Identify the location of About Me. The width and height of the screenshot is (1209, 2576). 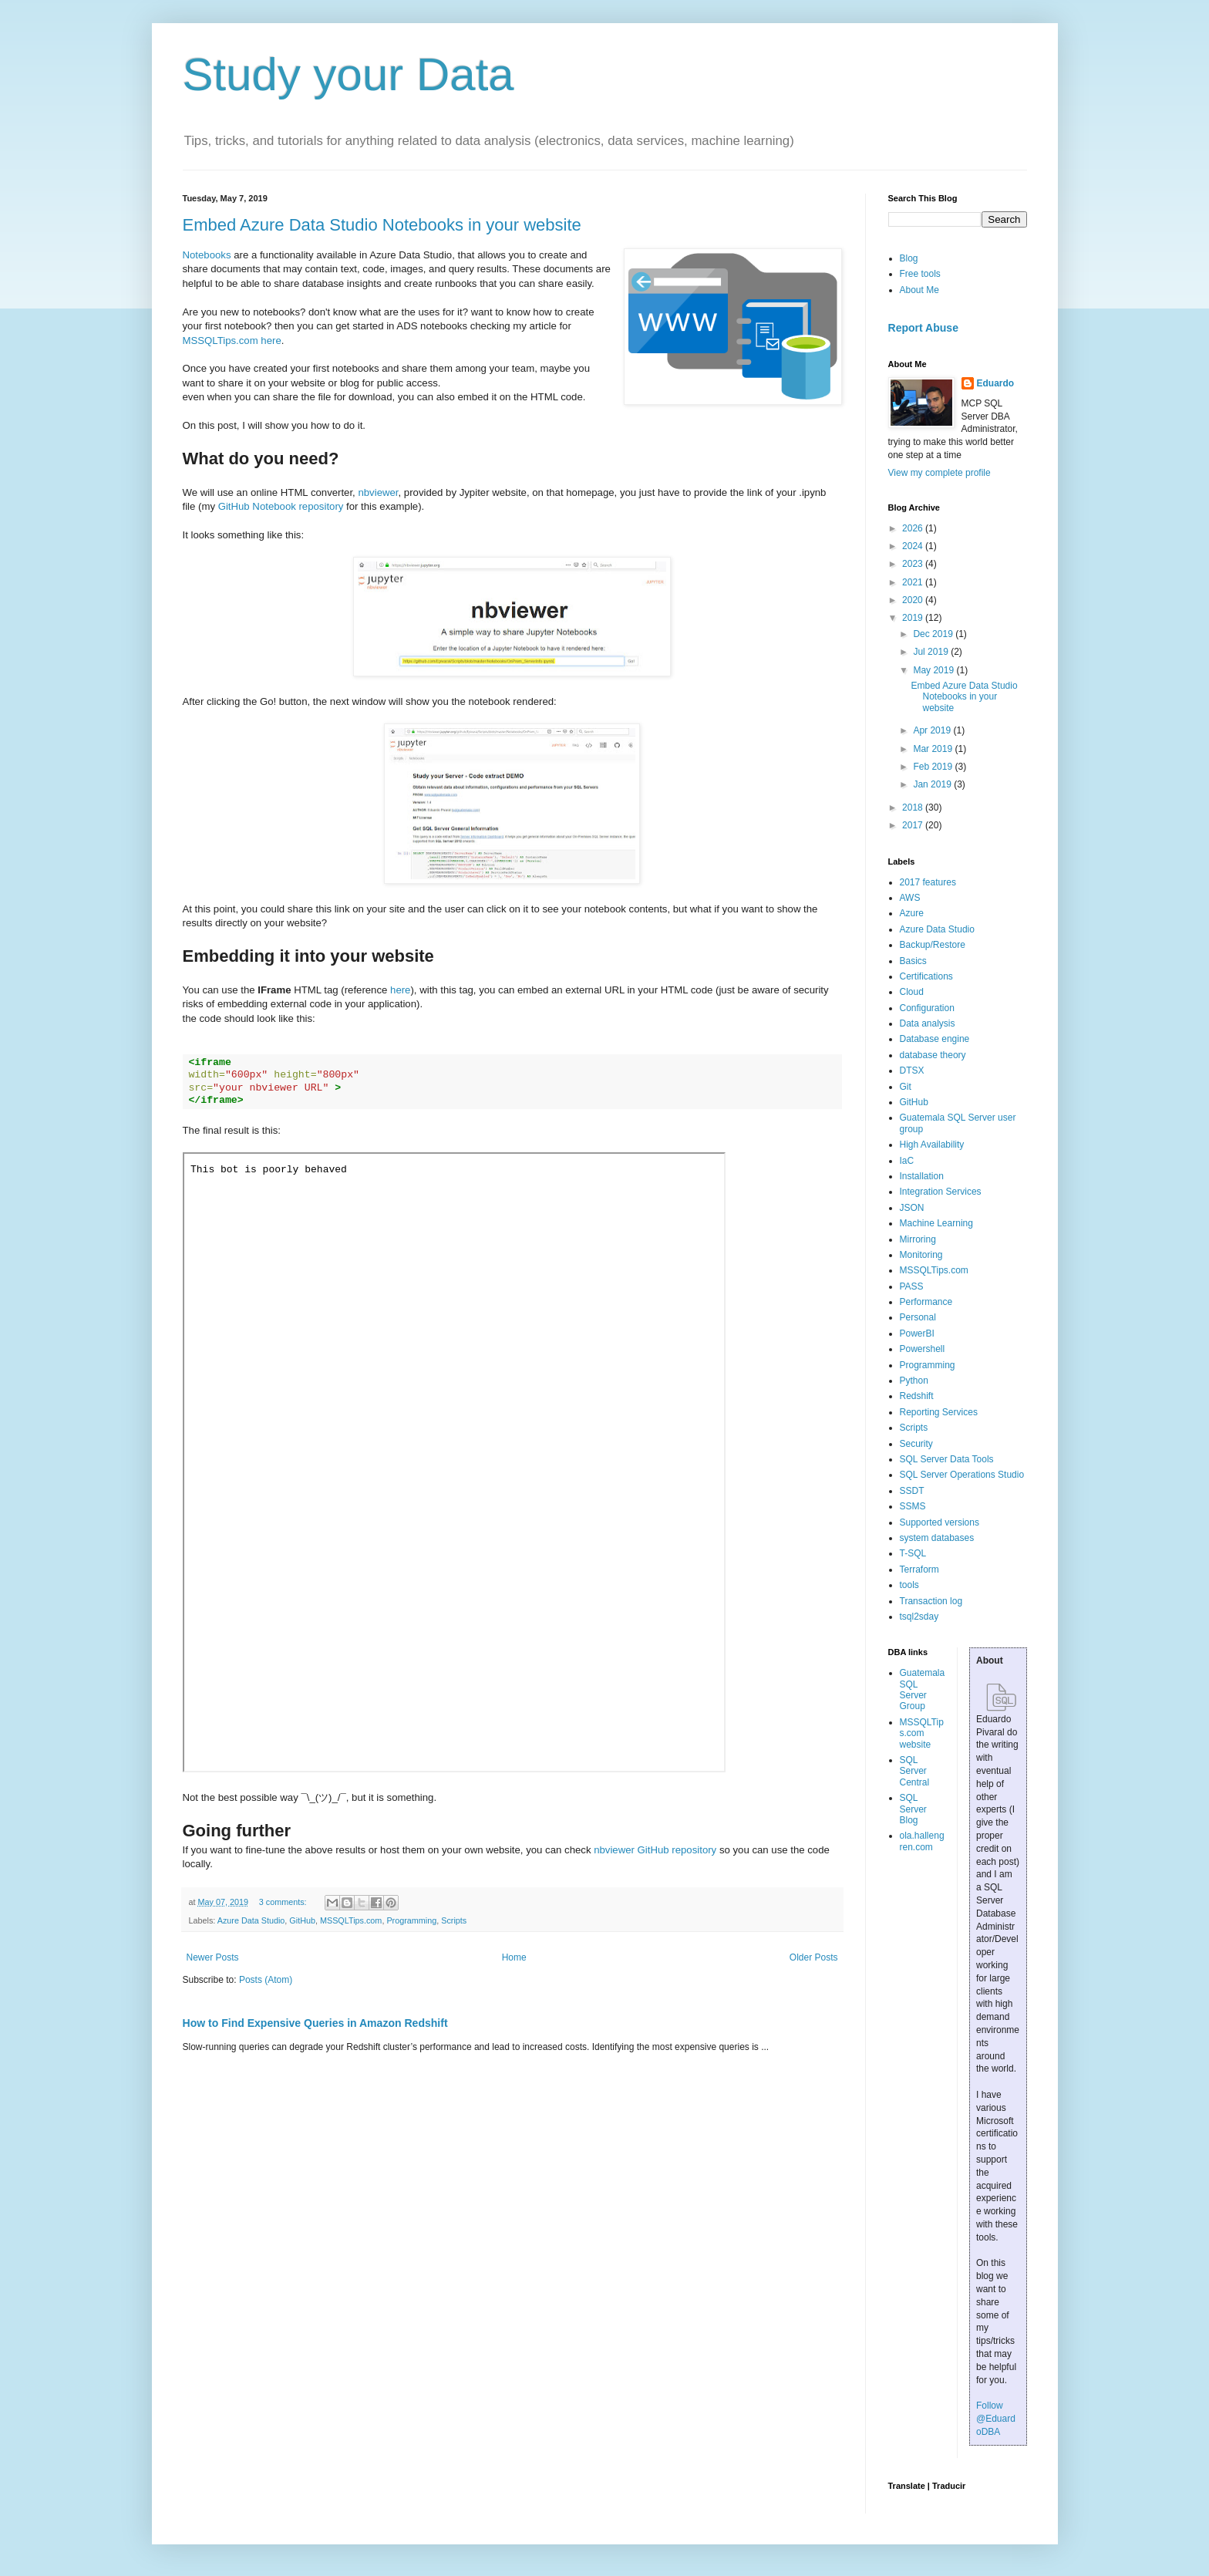
(919, 290).